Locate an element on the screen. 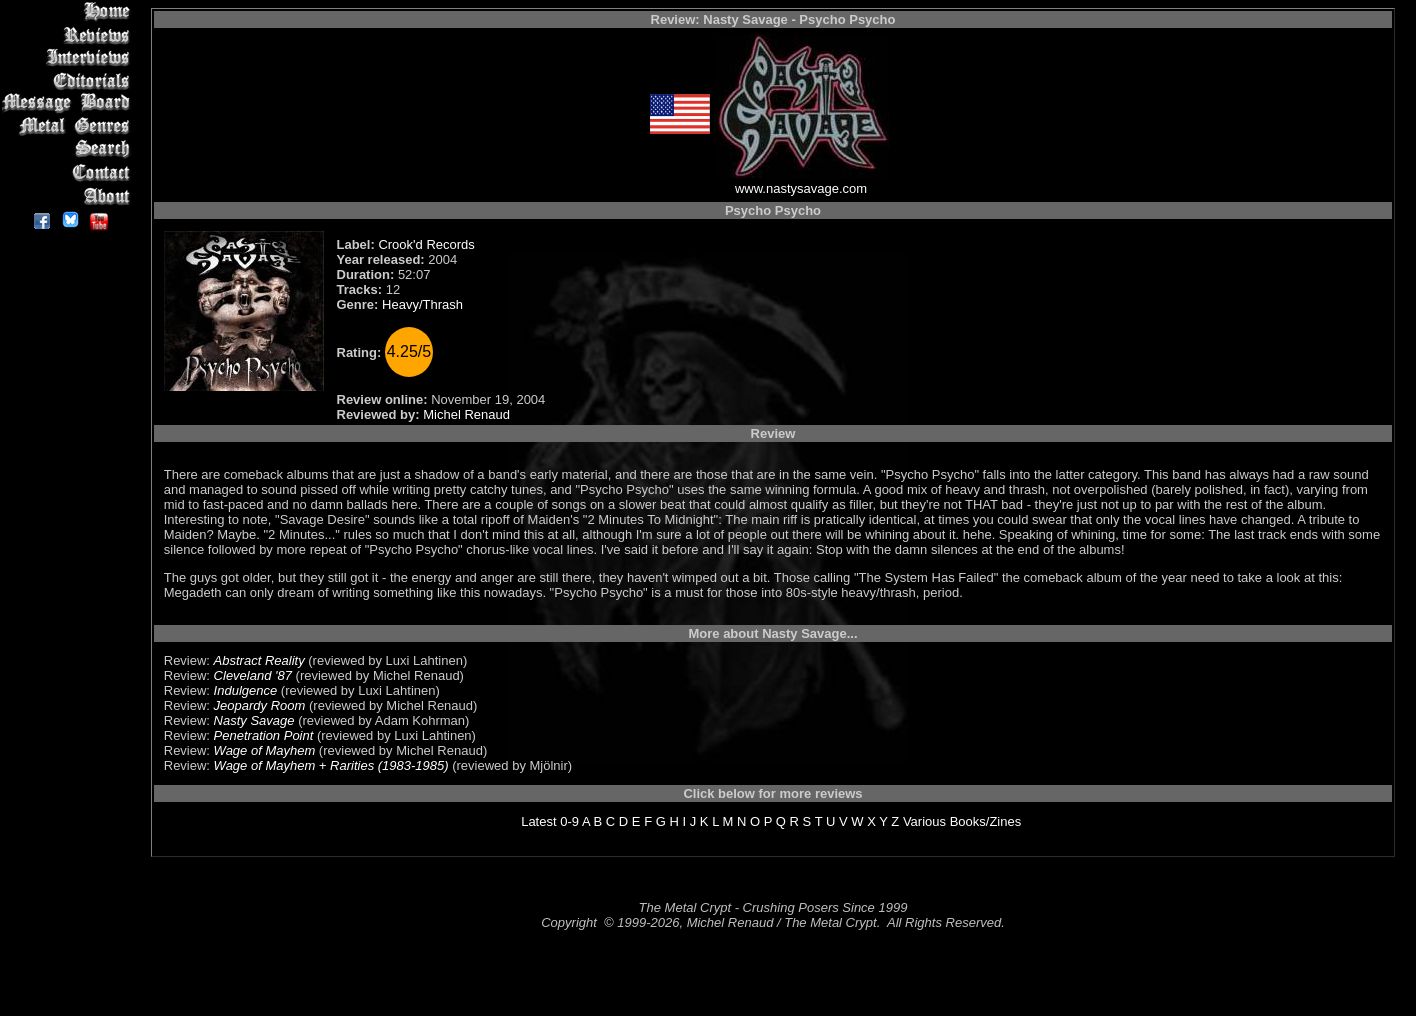 This screenshot has width=1416, height=1016. Abstract Reality is located at coordinates (259, 660).